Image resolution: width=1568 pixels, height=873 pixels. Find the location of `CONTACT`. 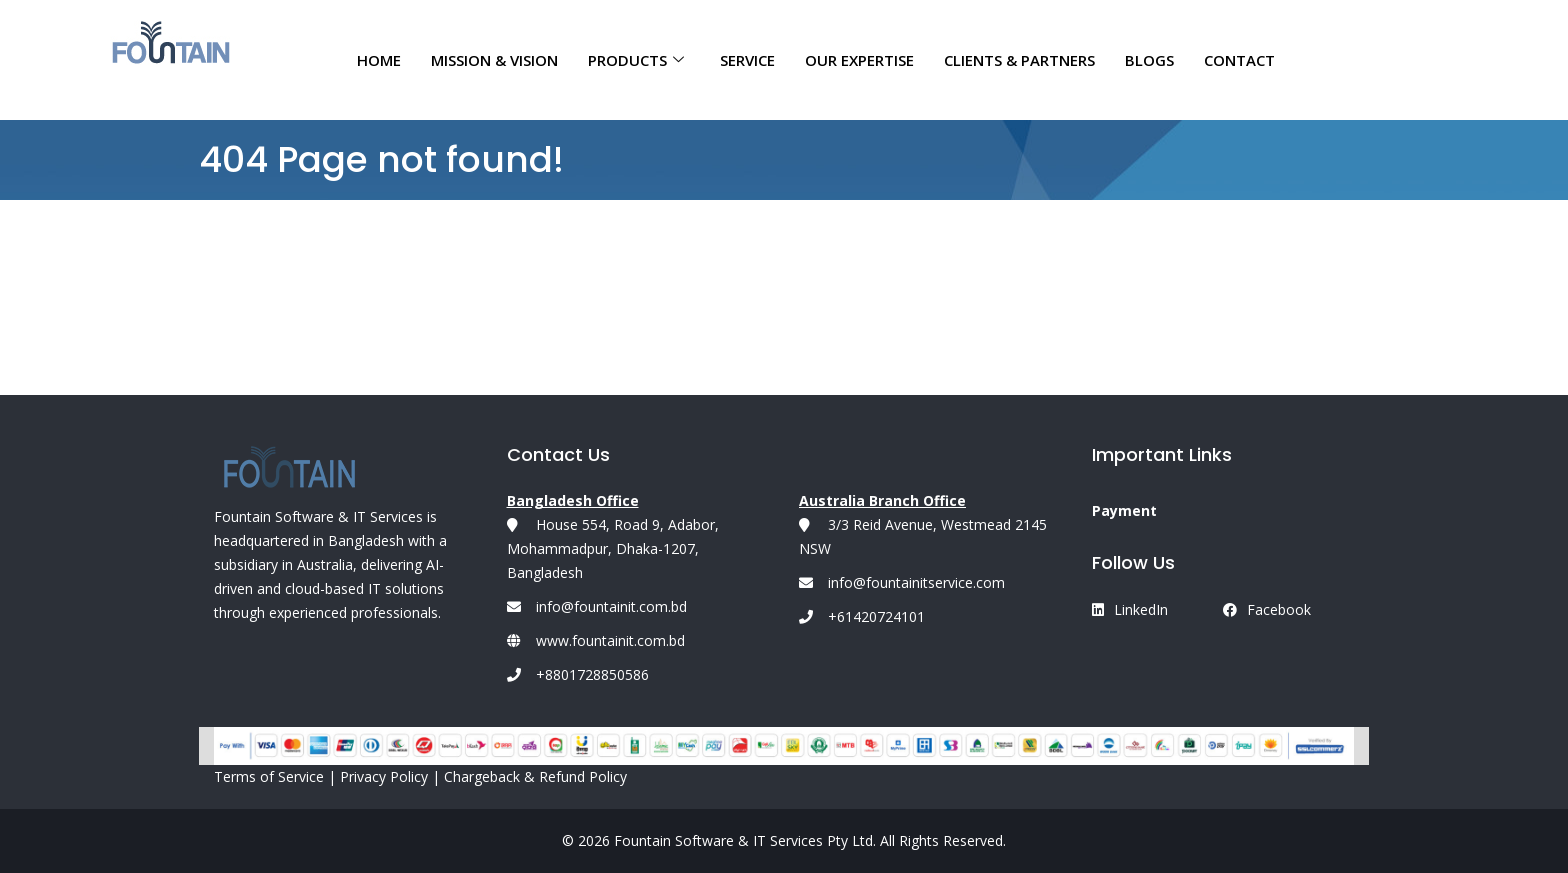

CONTACT is located at coordinates (1239, 60).